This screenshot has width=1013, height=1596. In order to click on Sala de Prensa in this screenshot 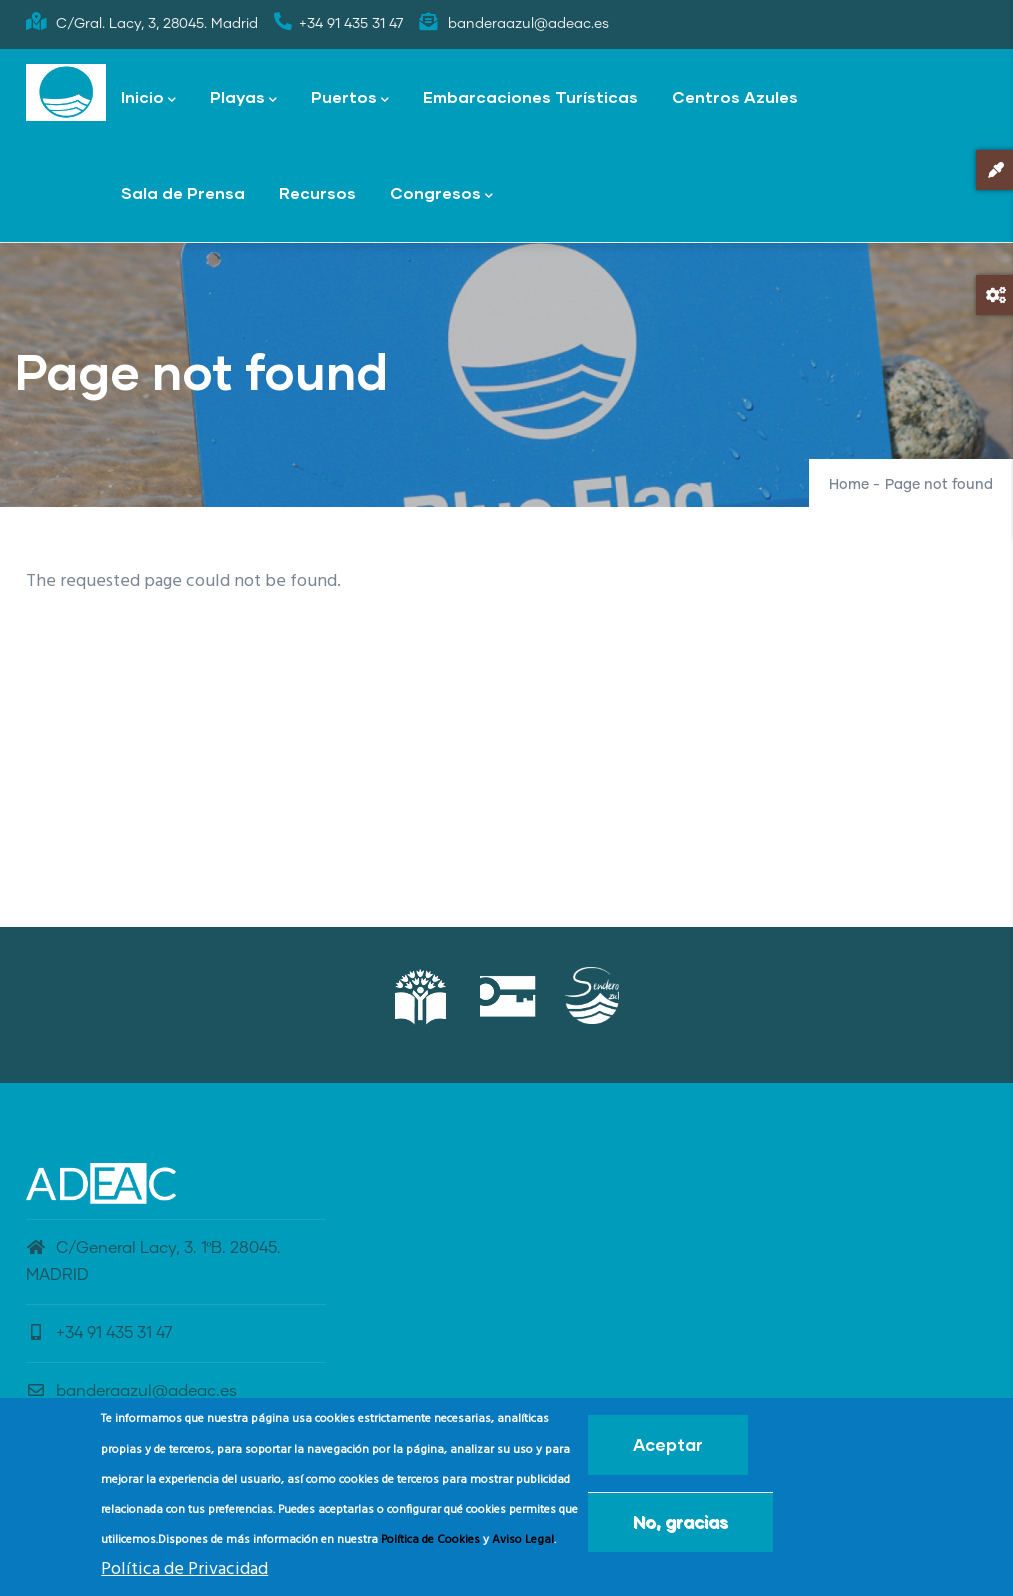, I will do `click(183, 192)`.